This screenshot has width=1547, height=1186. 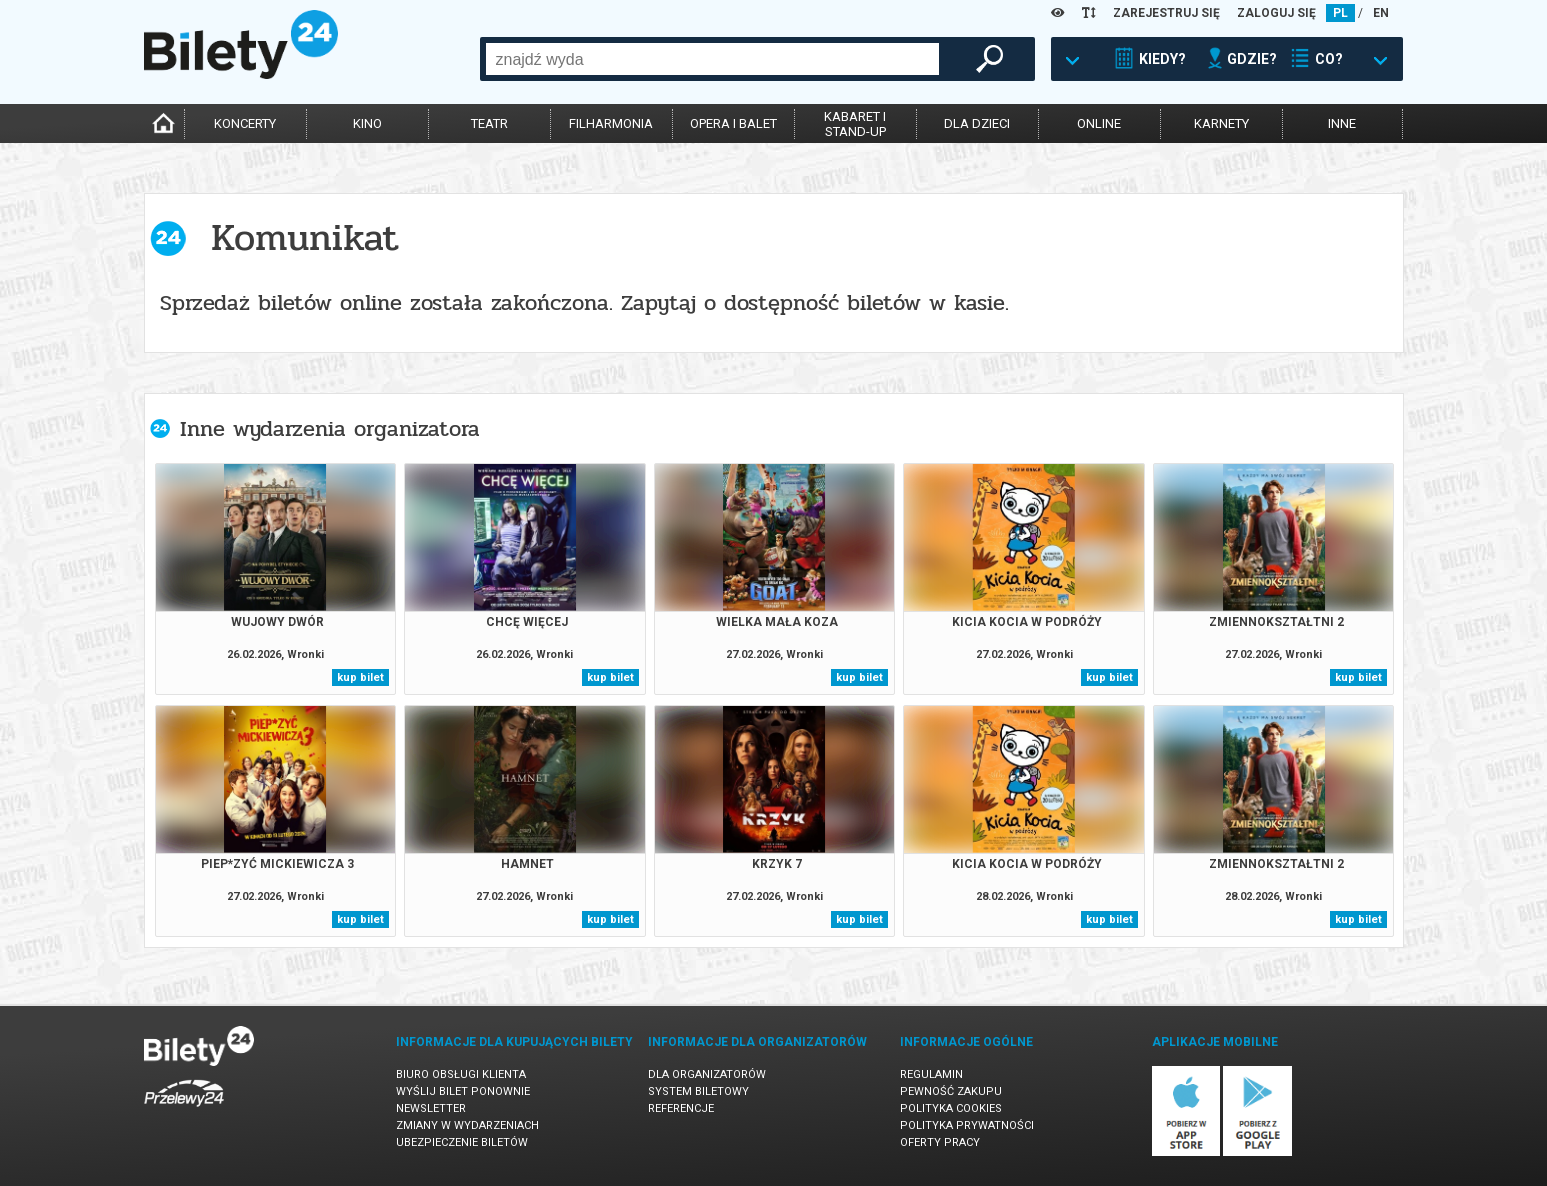 What do you see at coordinates (489, 123) in the screenshot?
I see `teatr` at bounding box center [489, 123].